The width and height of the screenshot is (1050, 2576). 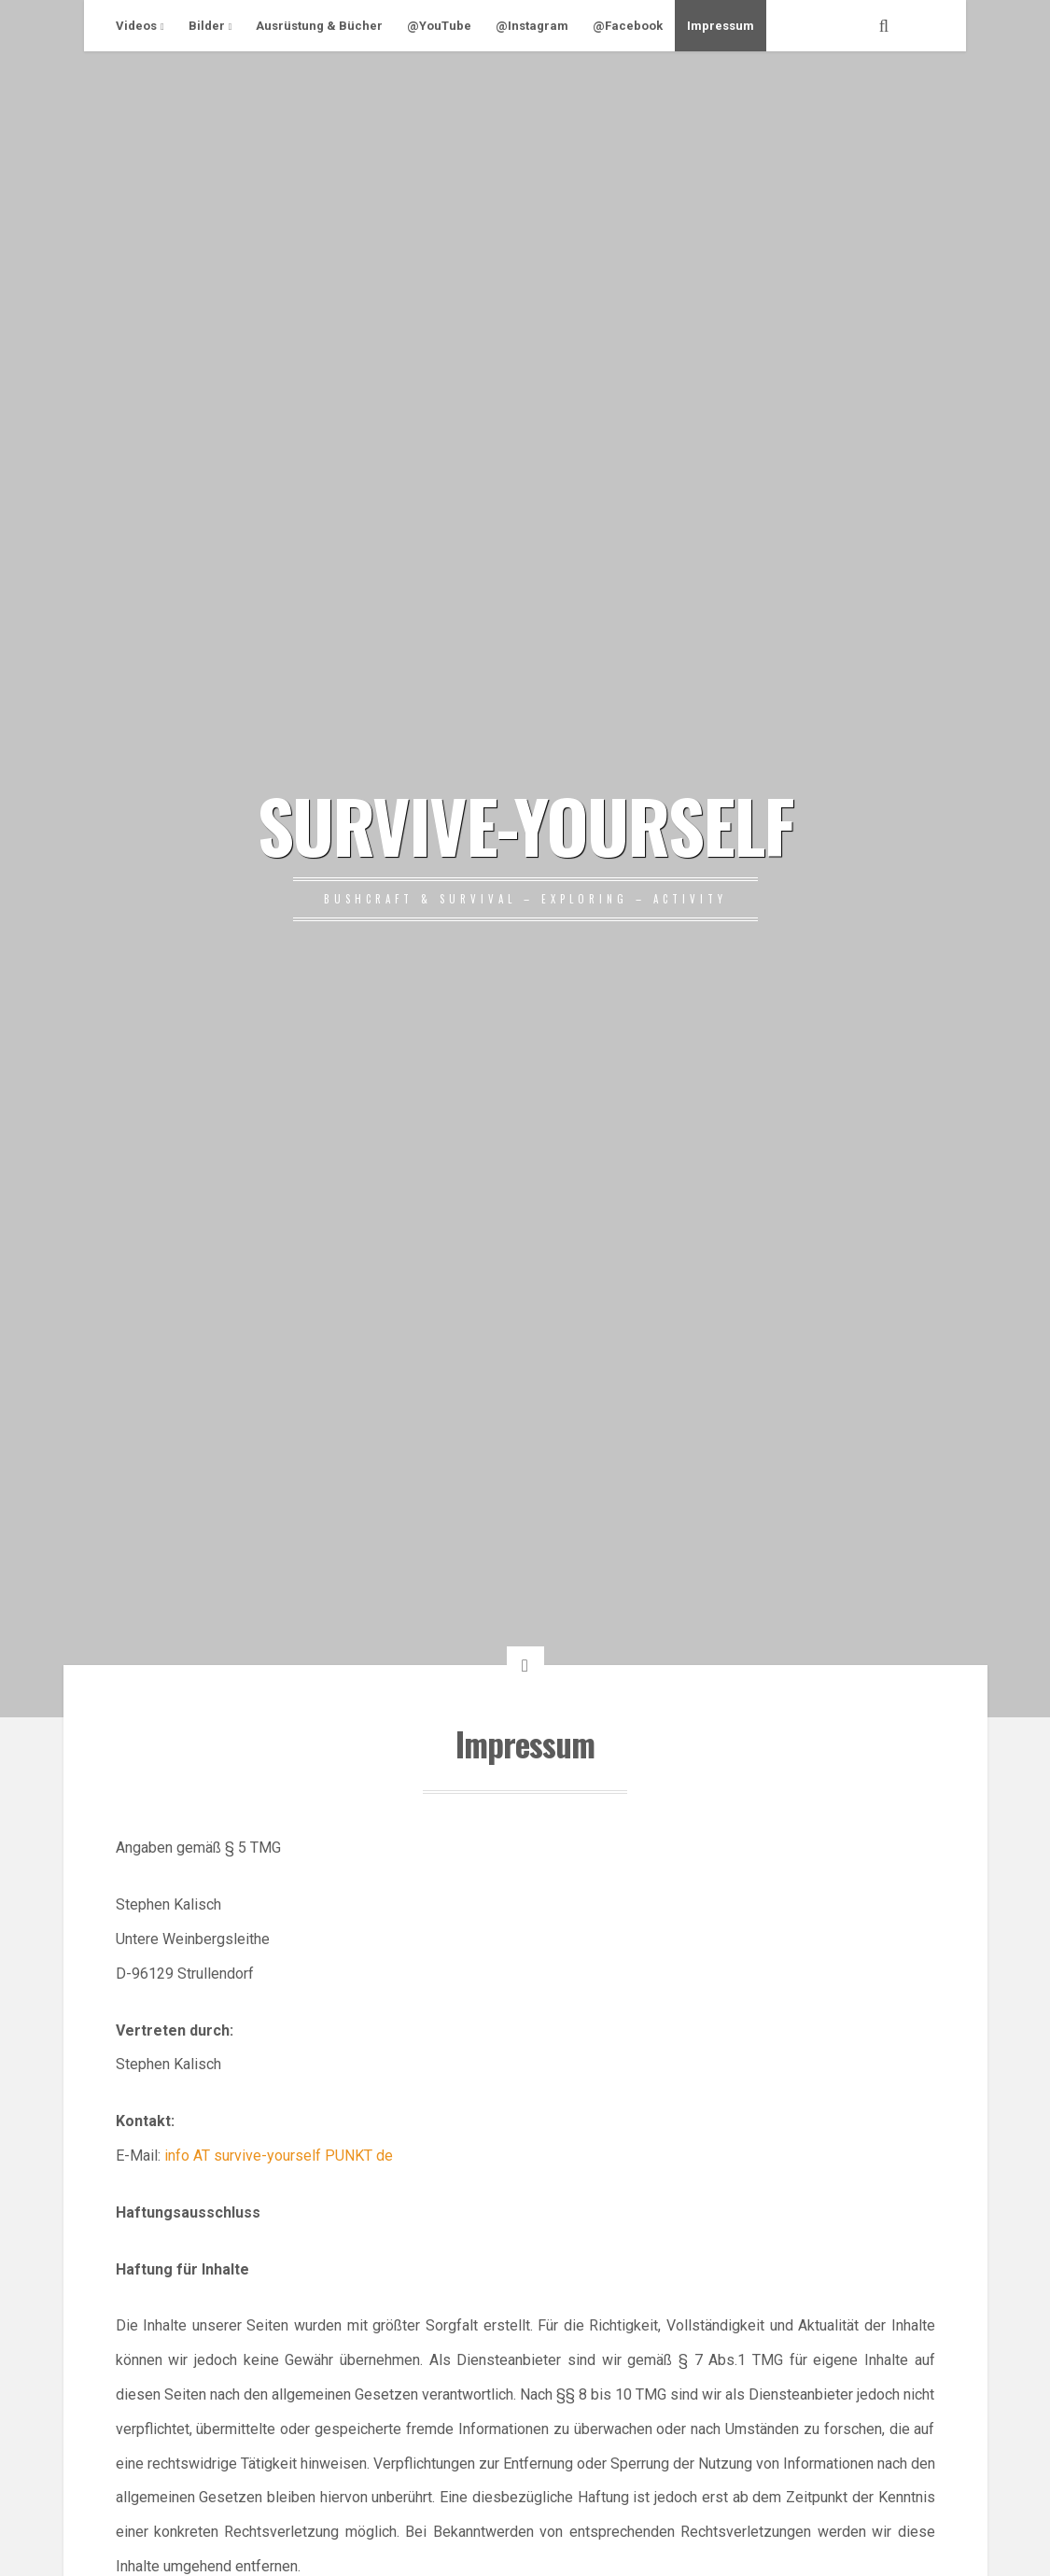 I want to click on Videos, so click(x=136, y=26).